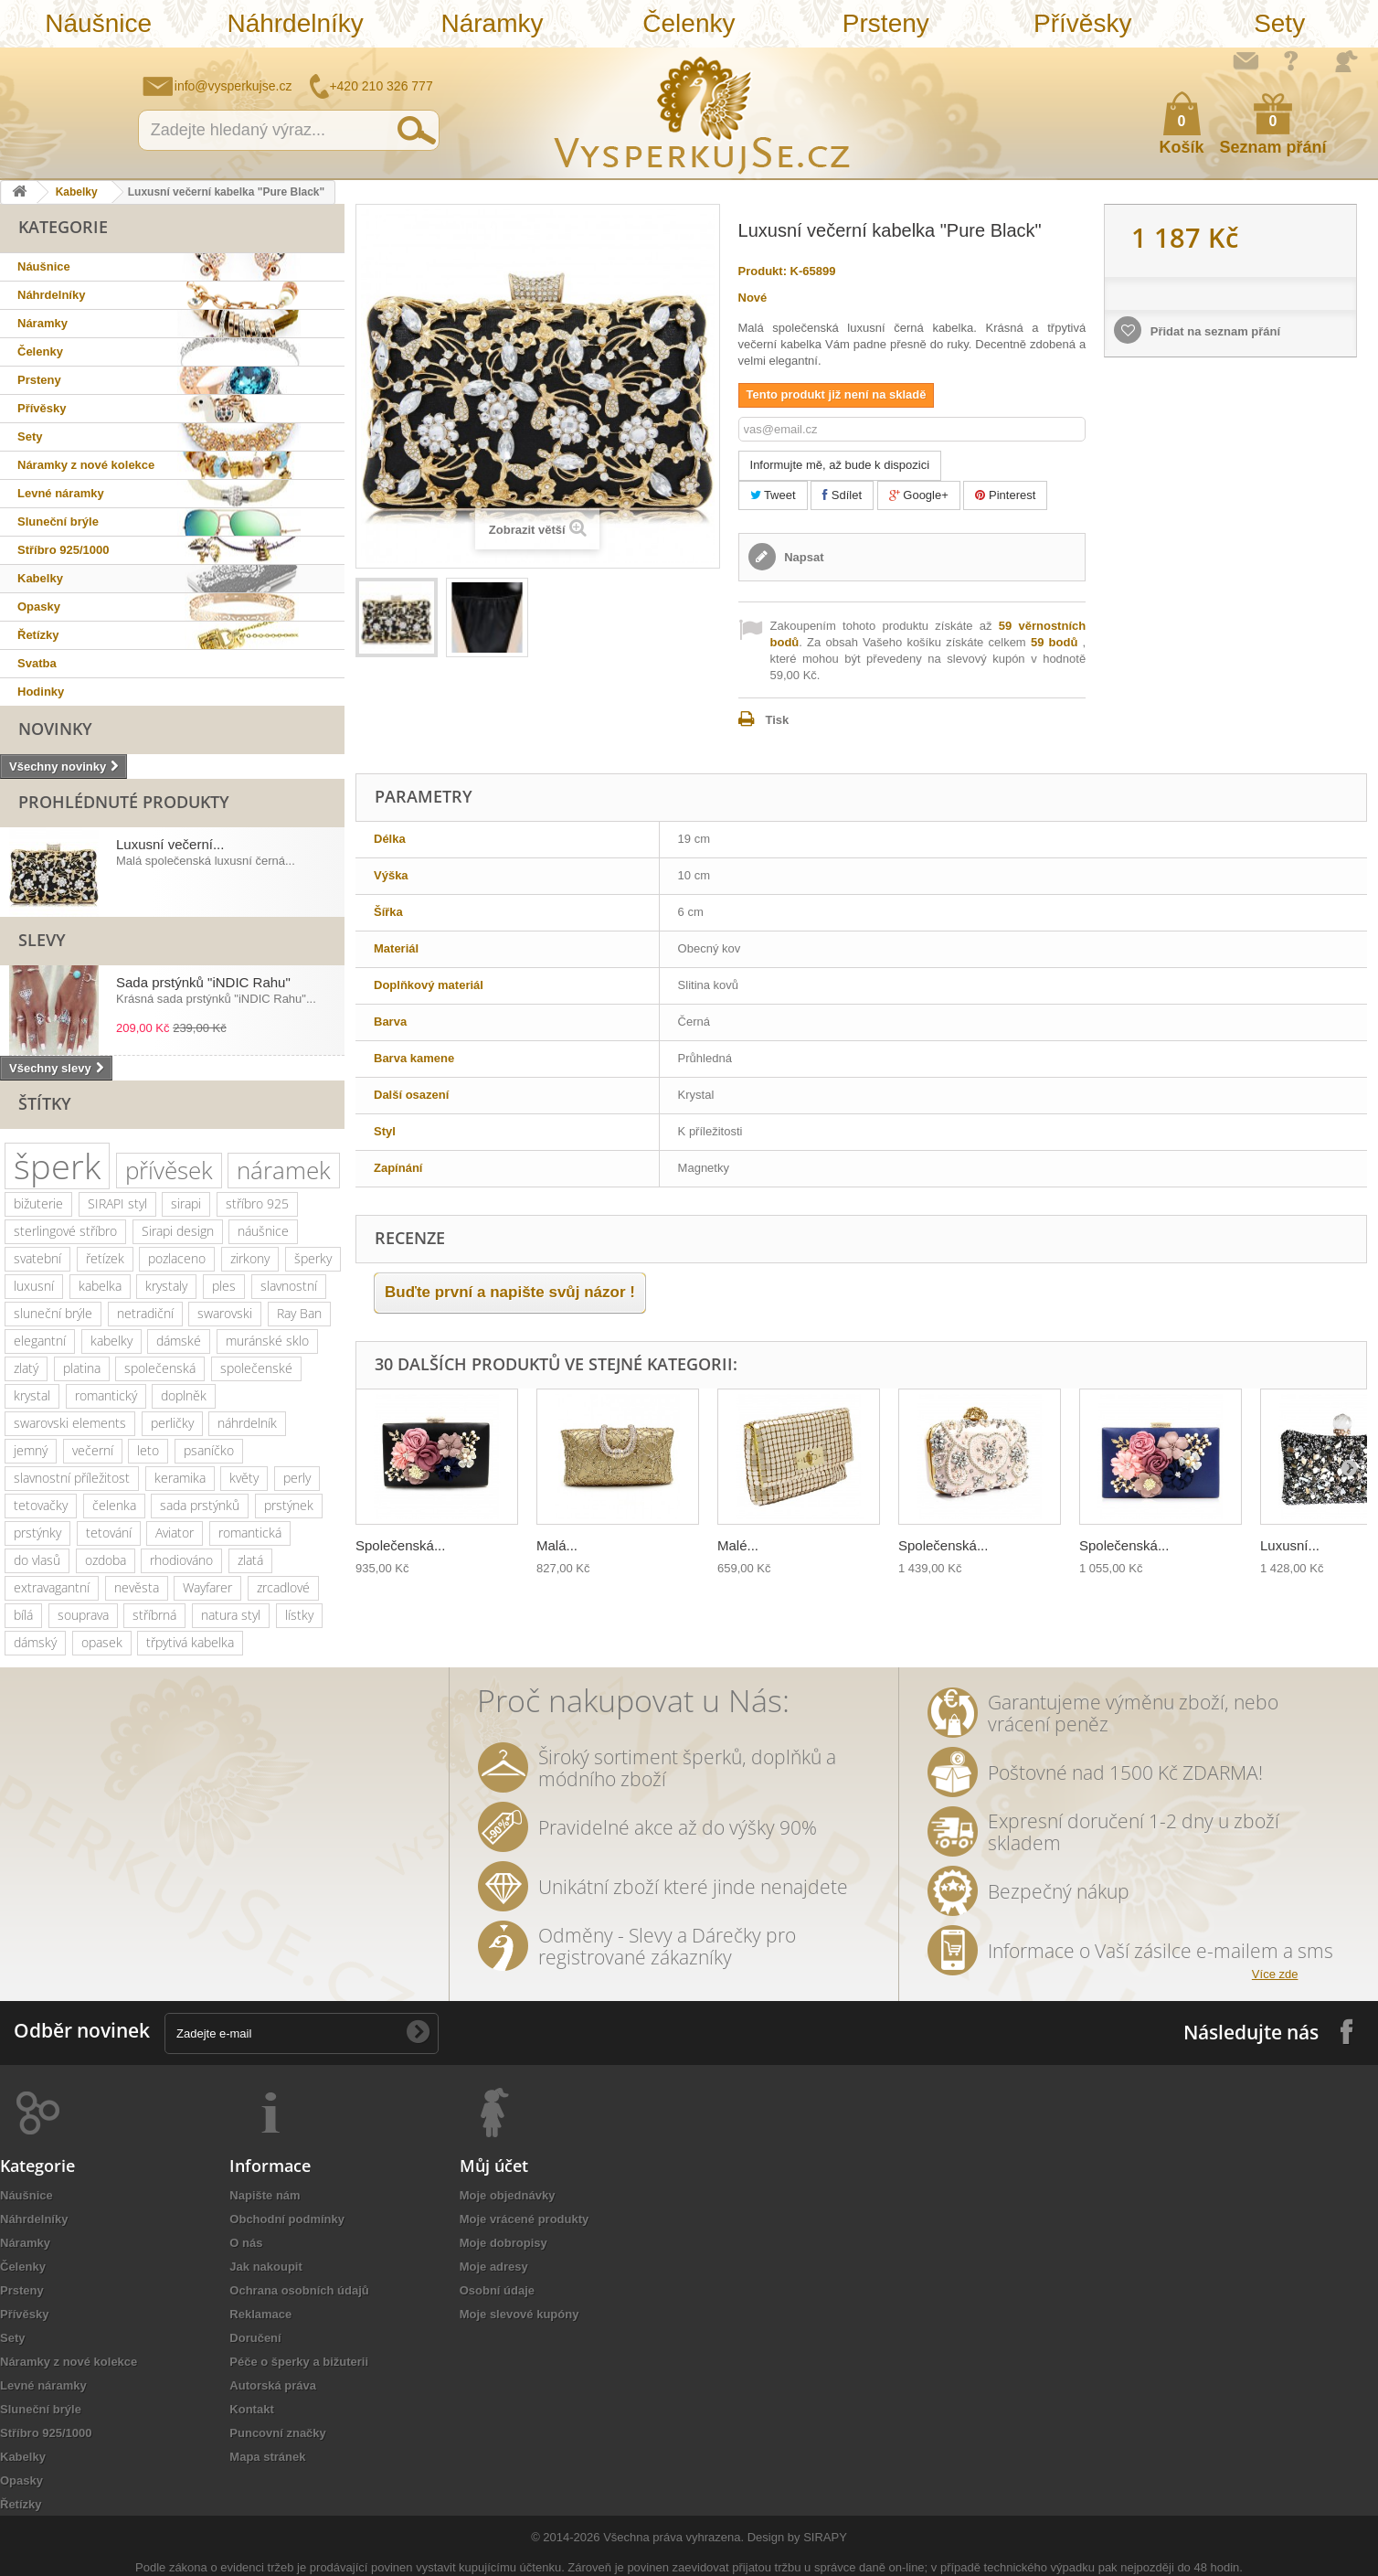 The width and height of the screenshot is (1378, 2576). I want to click on Stříbro 925/1000, so click(63, 550).